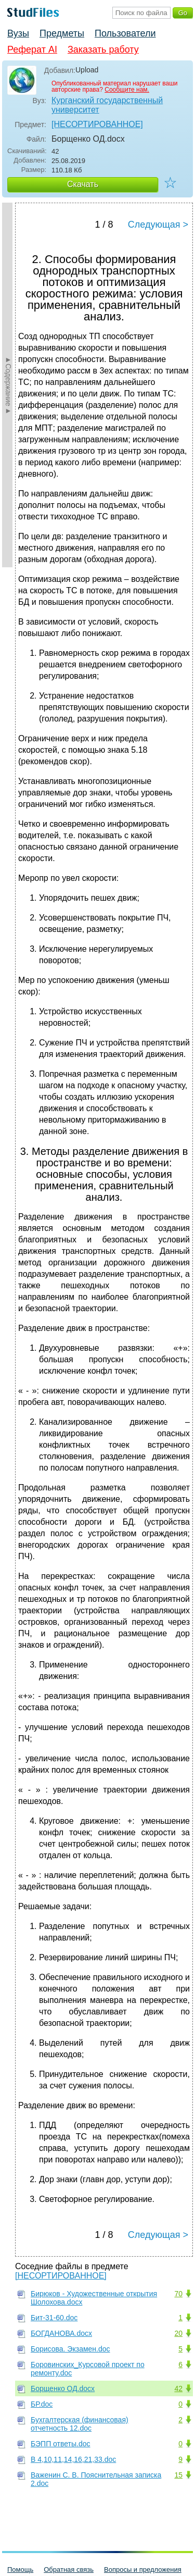 Image resolution: width=195 pixels, height=2576 pixels. I want to click on 20, so click(178, 2333).